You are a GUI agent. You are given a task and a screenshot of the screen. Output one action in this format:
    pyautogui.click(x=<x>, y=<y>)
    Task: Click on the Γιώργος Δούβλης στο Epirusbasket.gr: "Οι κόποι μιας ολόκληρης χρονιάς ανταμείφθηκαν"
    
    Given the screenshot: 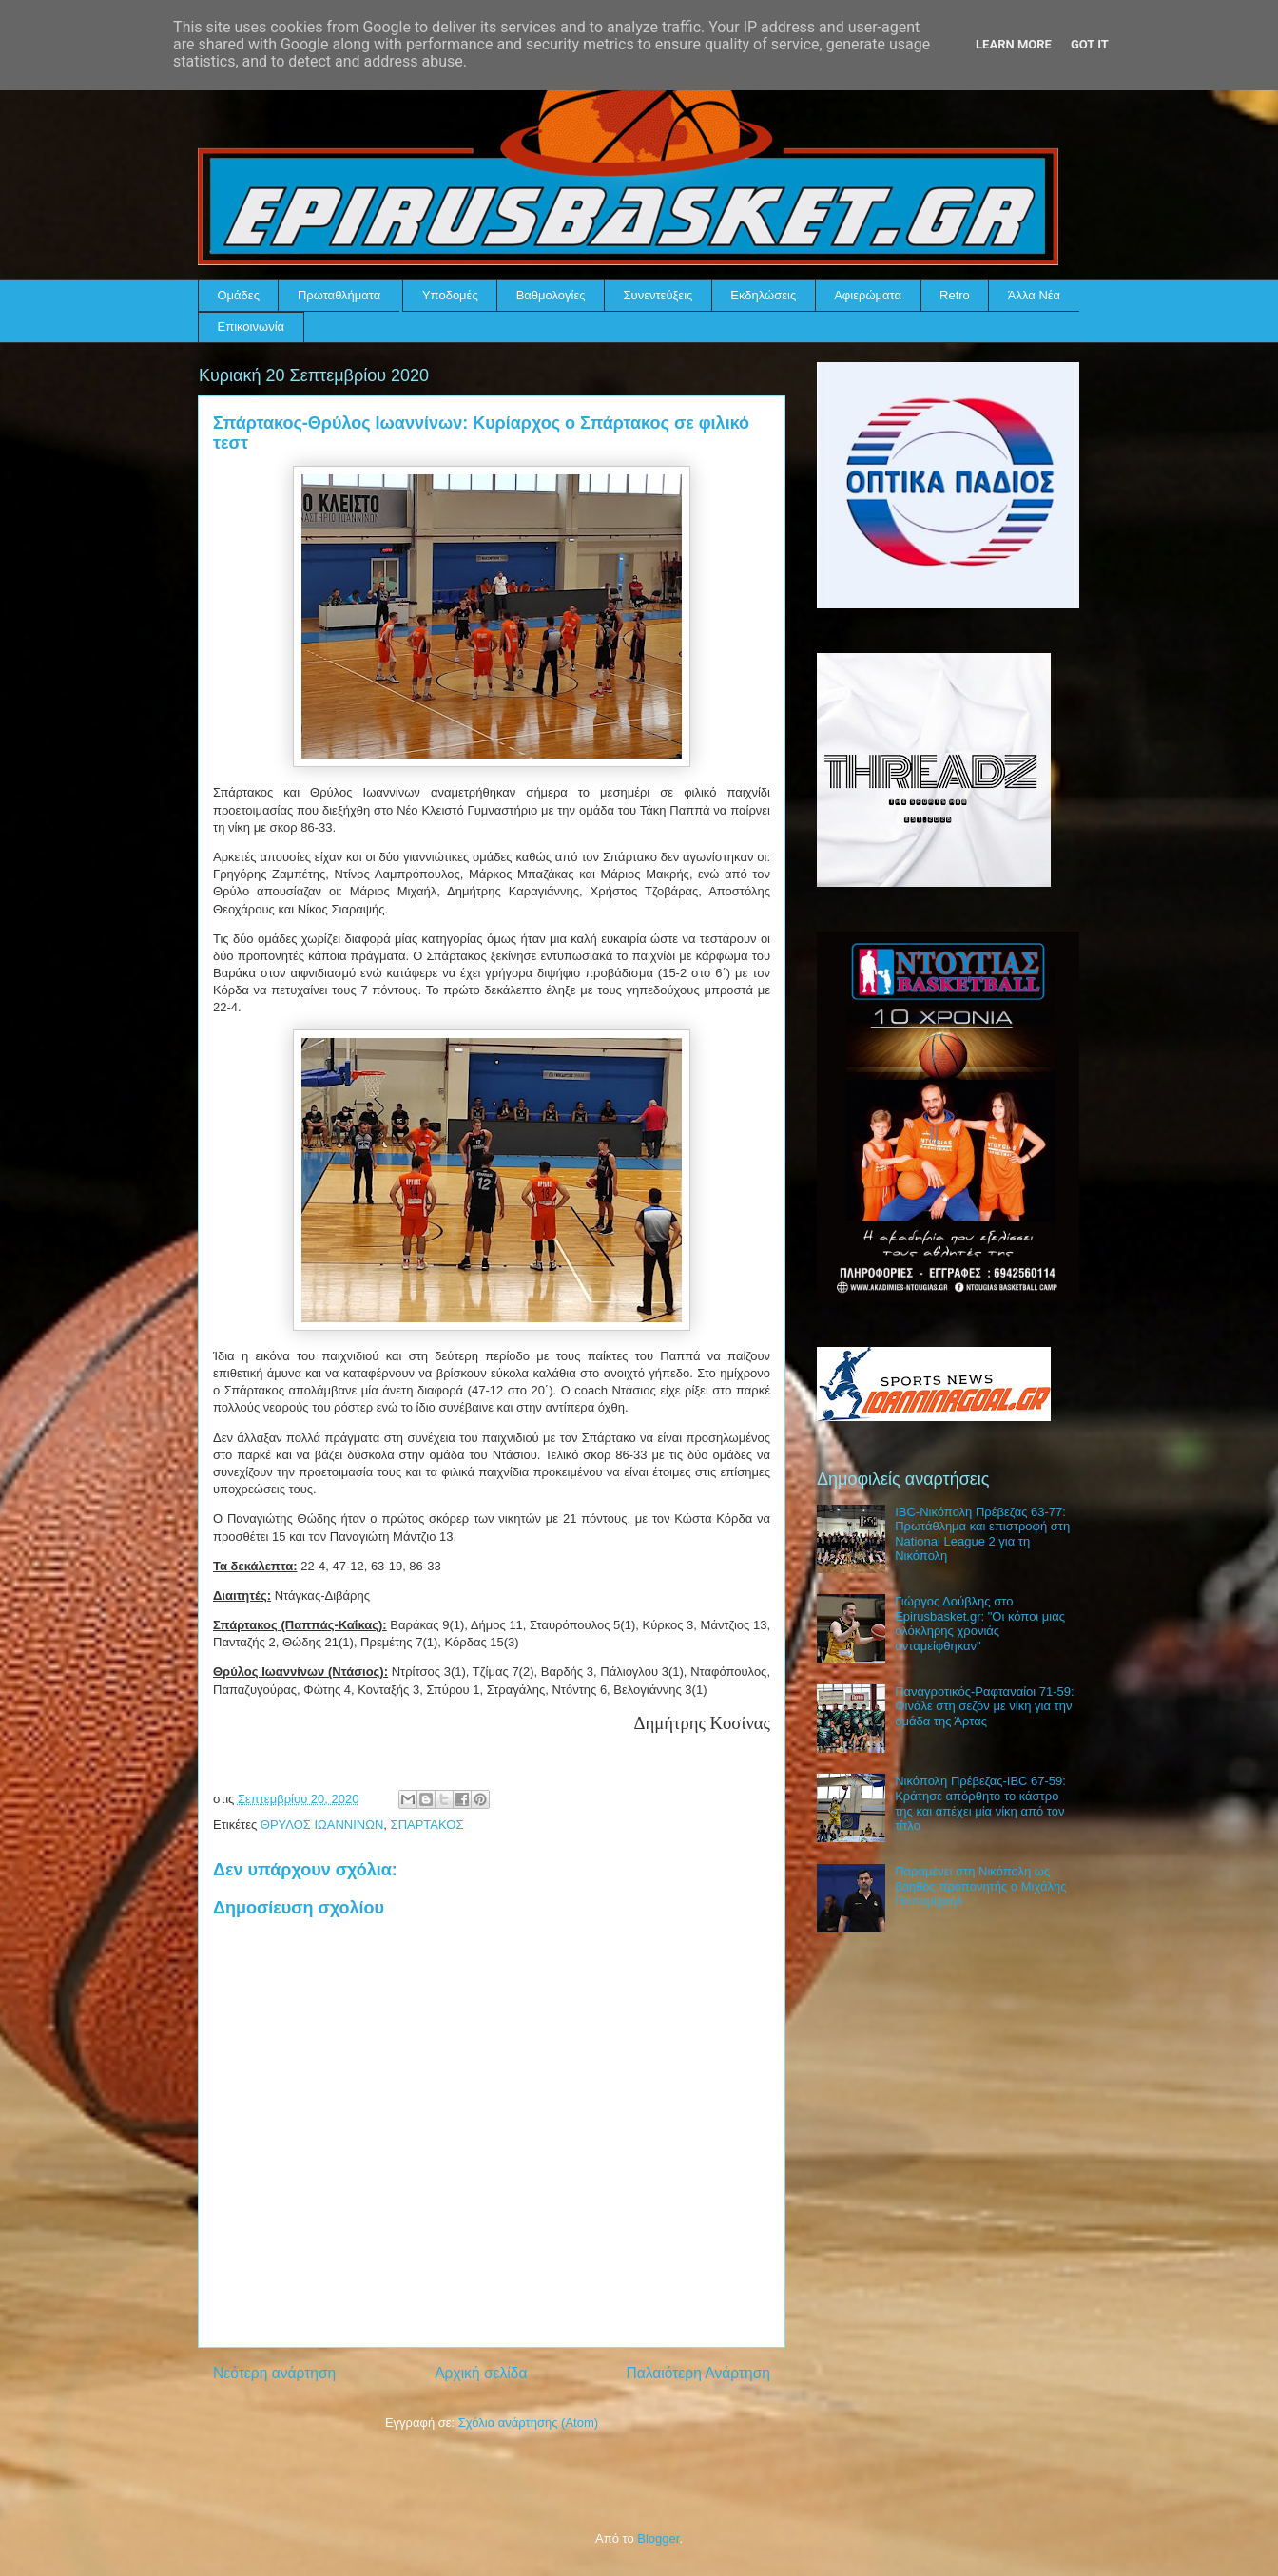 What is the action you would take?
    pyautogui.click(x=980, y=1623)
    